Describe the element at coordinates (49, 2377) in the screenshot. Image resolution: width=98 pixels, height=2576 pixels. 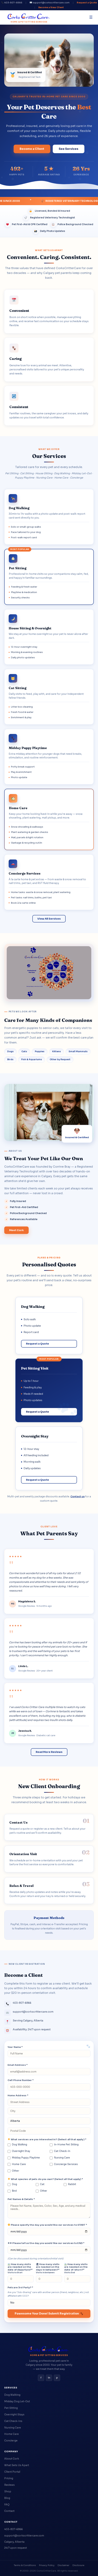
I see `in [Instagram]` at that location.